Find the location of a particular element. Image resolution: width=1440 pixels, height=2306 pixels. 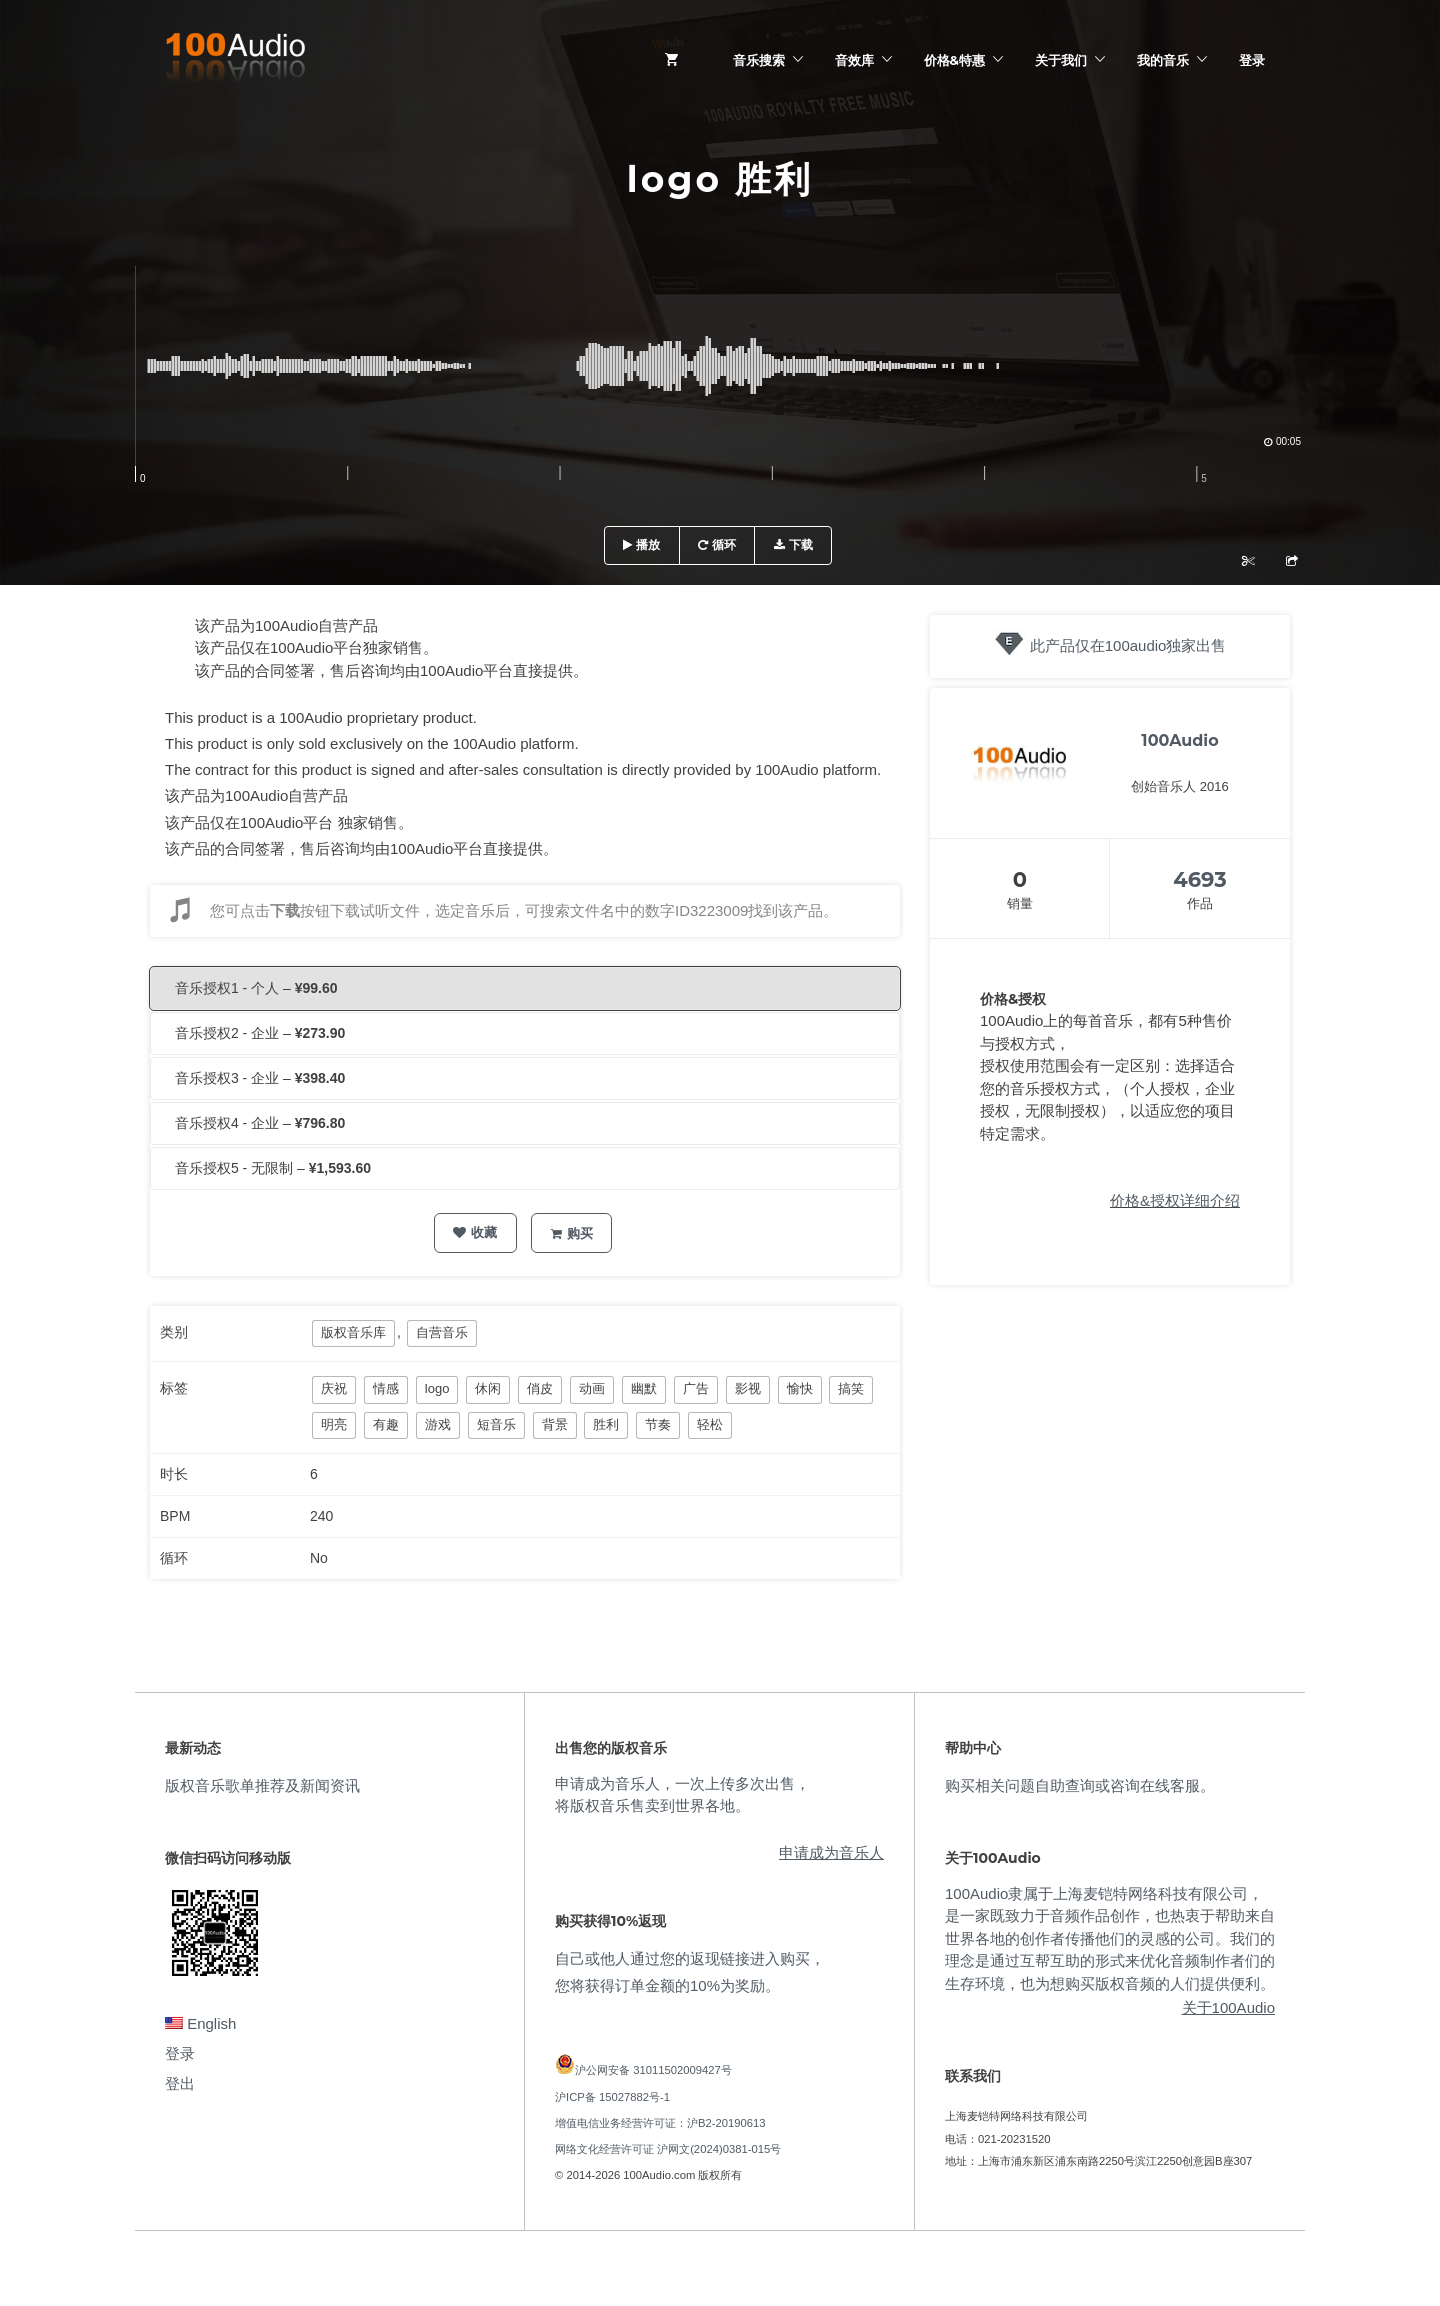

轻松 is located at coordinates (710, 1424).